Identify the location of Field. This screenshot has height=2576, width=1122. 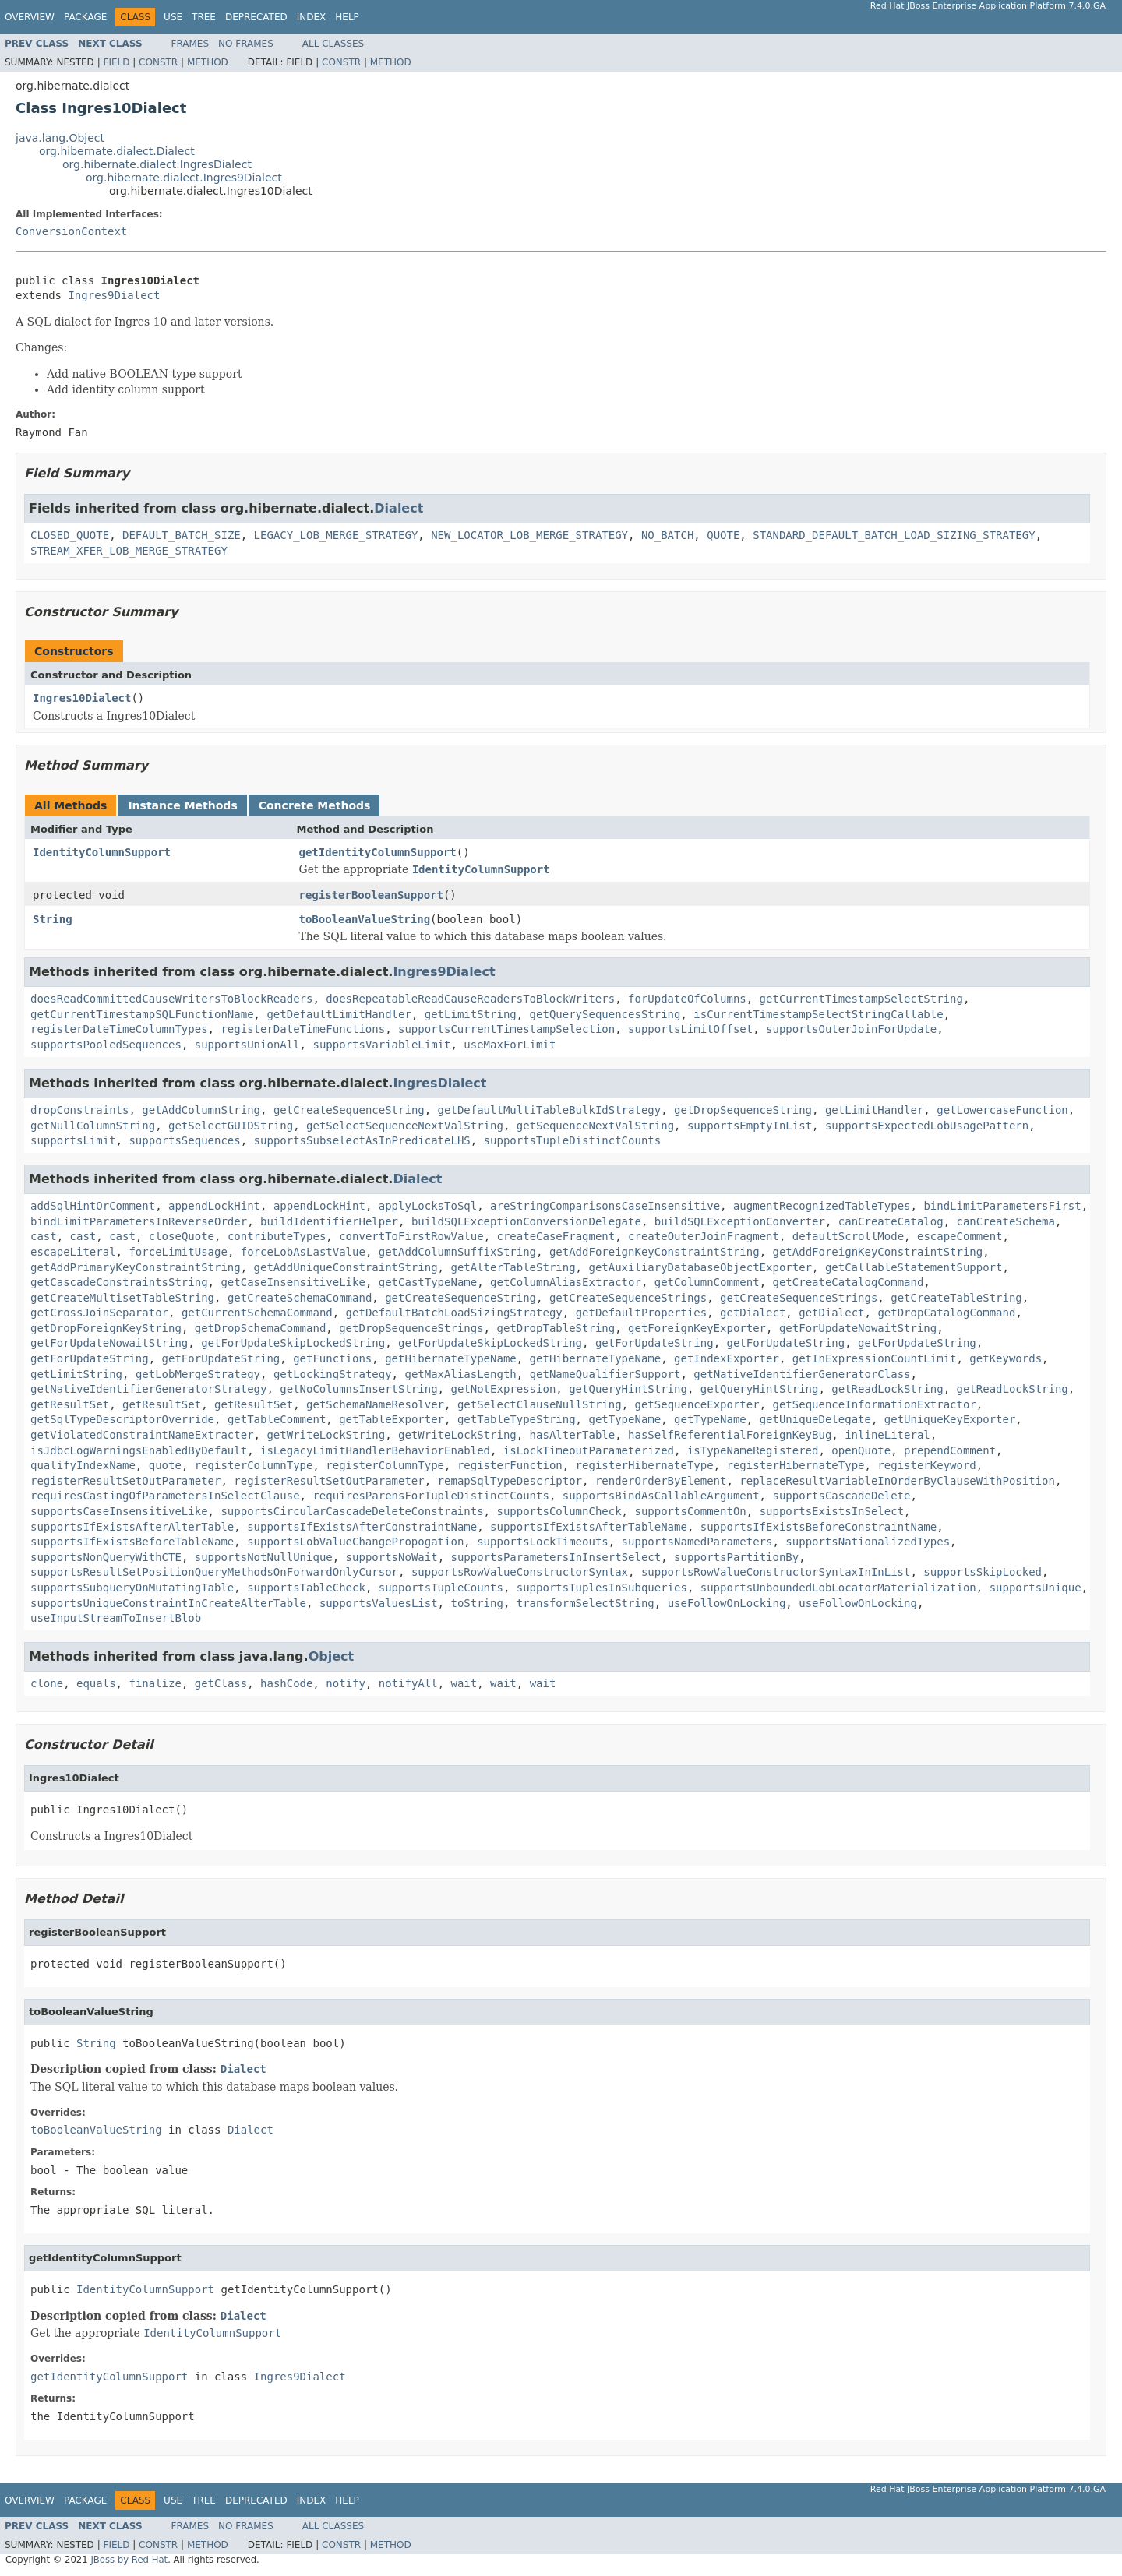
(116, 62).